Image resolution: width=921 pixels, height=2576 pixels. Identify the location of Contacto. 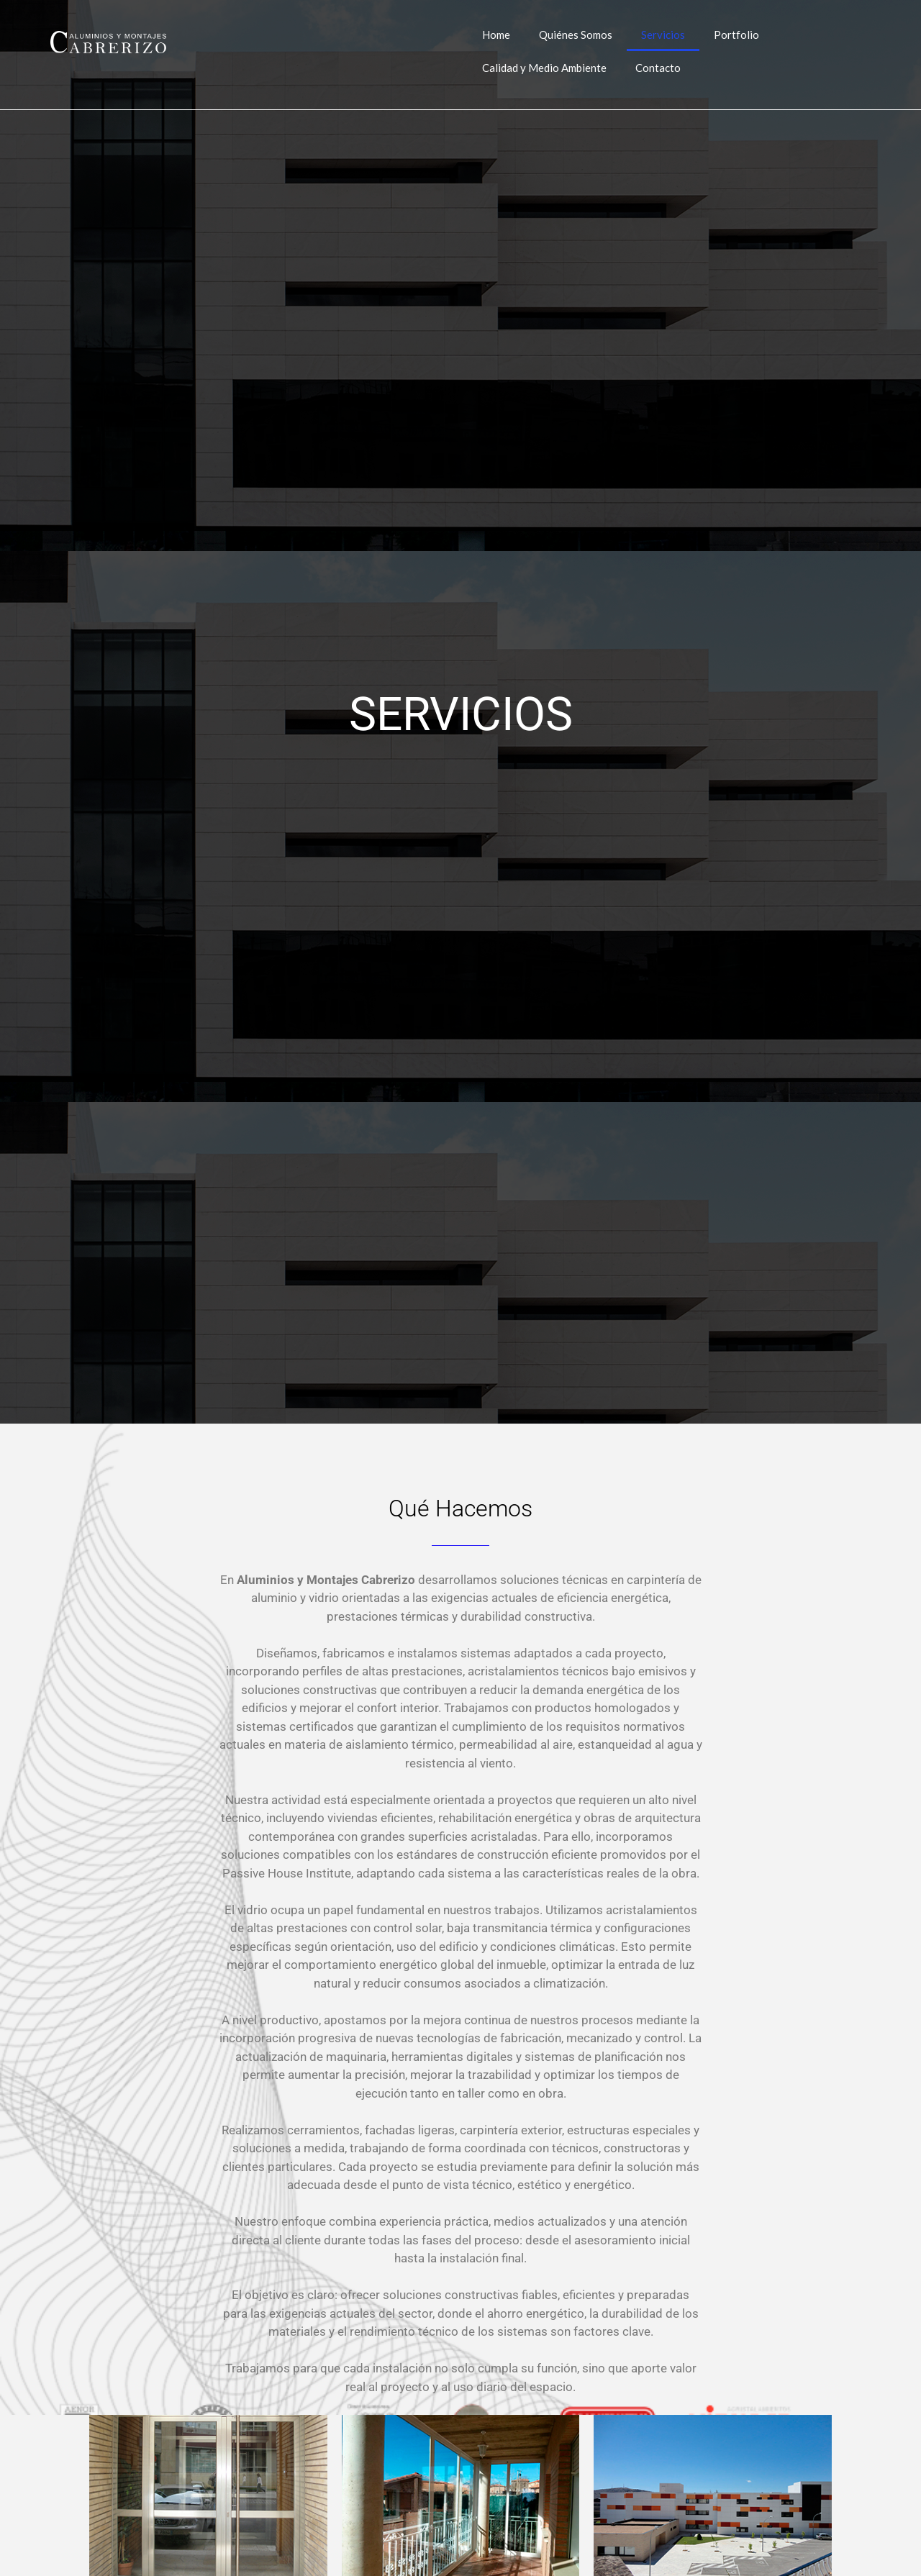
(658, 67).